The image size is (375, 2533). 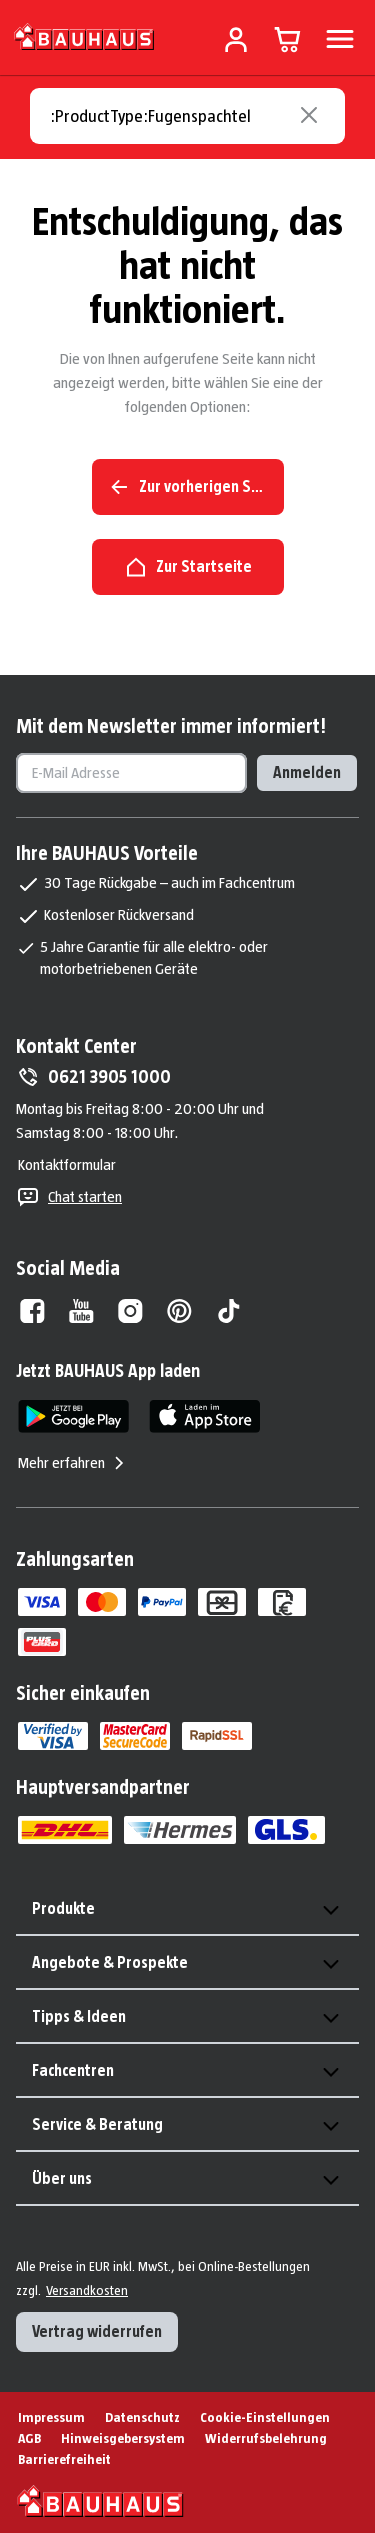 What do you see at coordinates (87, 2290) in the screenshot?
I see `Versandkosten` at bounding box center [87, 2290].